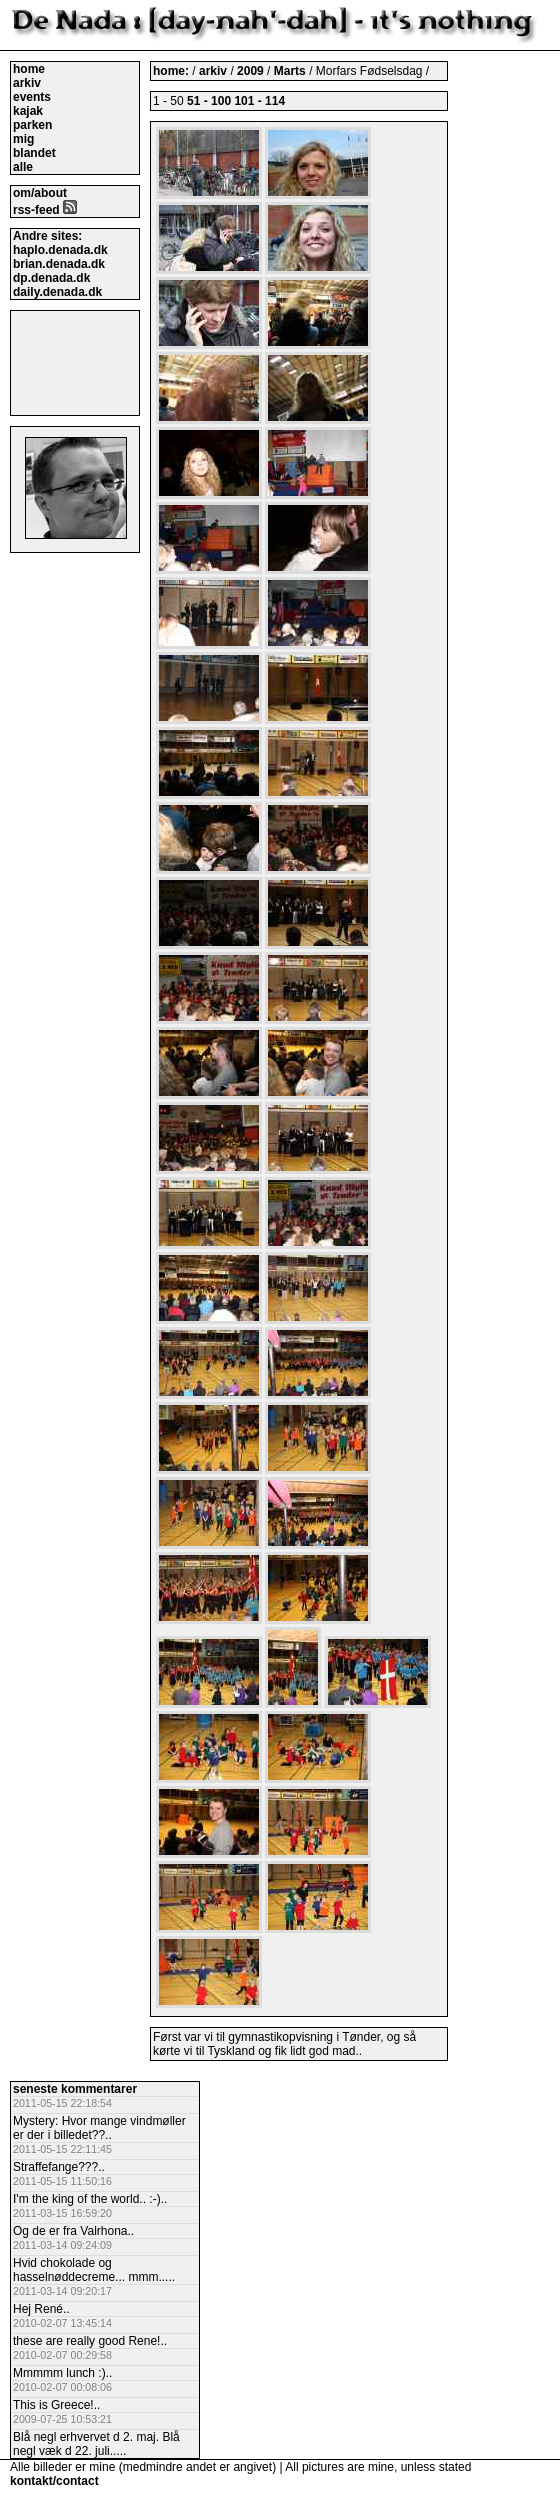 The image size is (560, 2510). Describe the element at coordinates (34, 153) in the screenshot. I see `blandet` at that location.